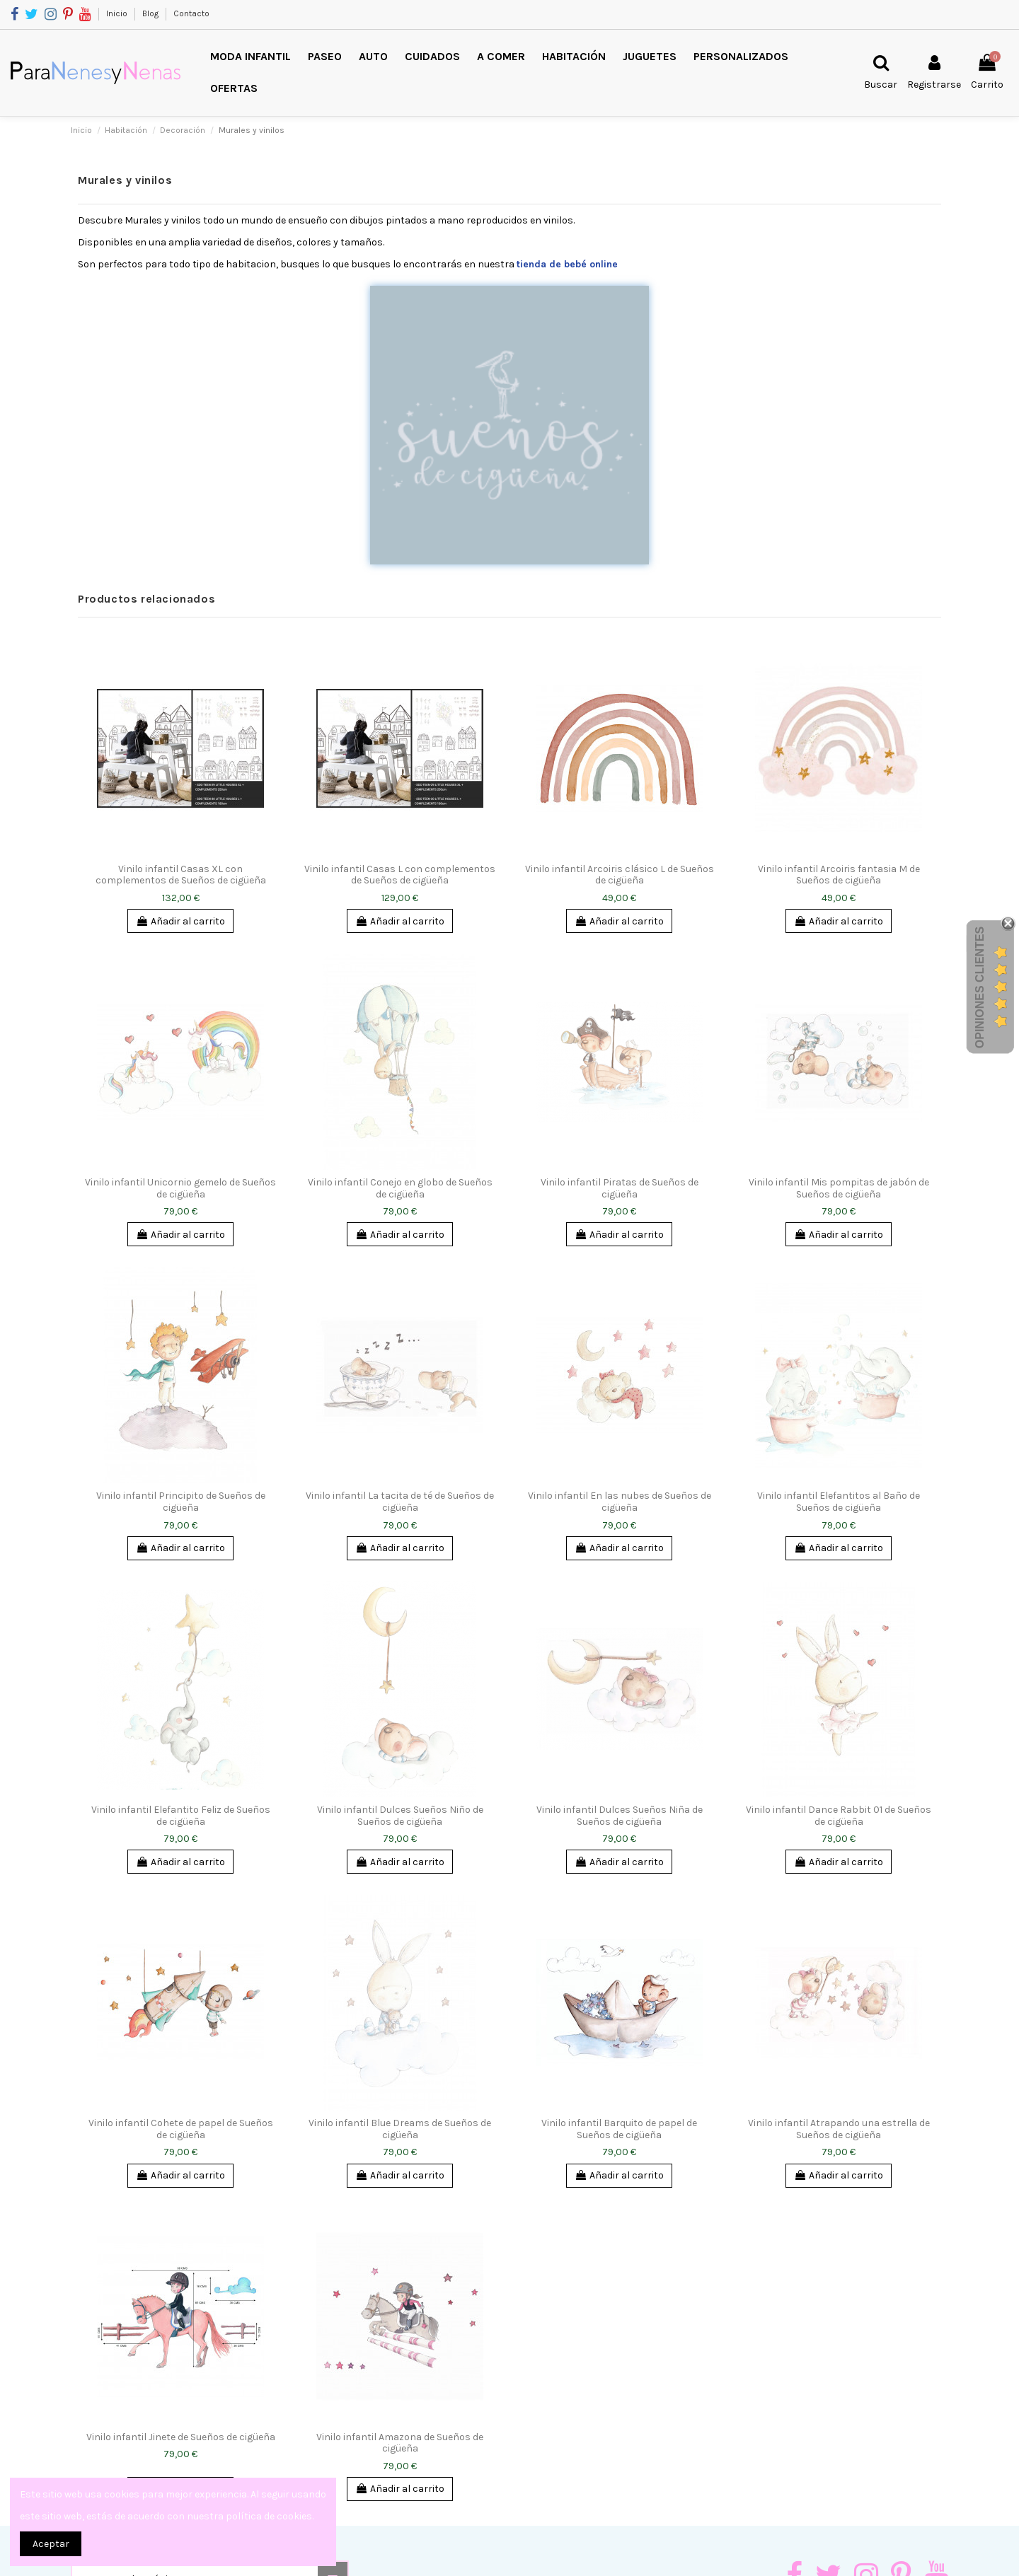 This screenshot has width=1019, height=2576. What do you see at coordinates (619, 1816) in the screenshot?
I see `Vinilo infantil Dulces Sueños Niña de Sueños de cigüeña` at bounding box center [619, 1816].